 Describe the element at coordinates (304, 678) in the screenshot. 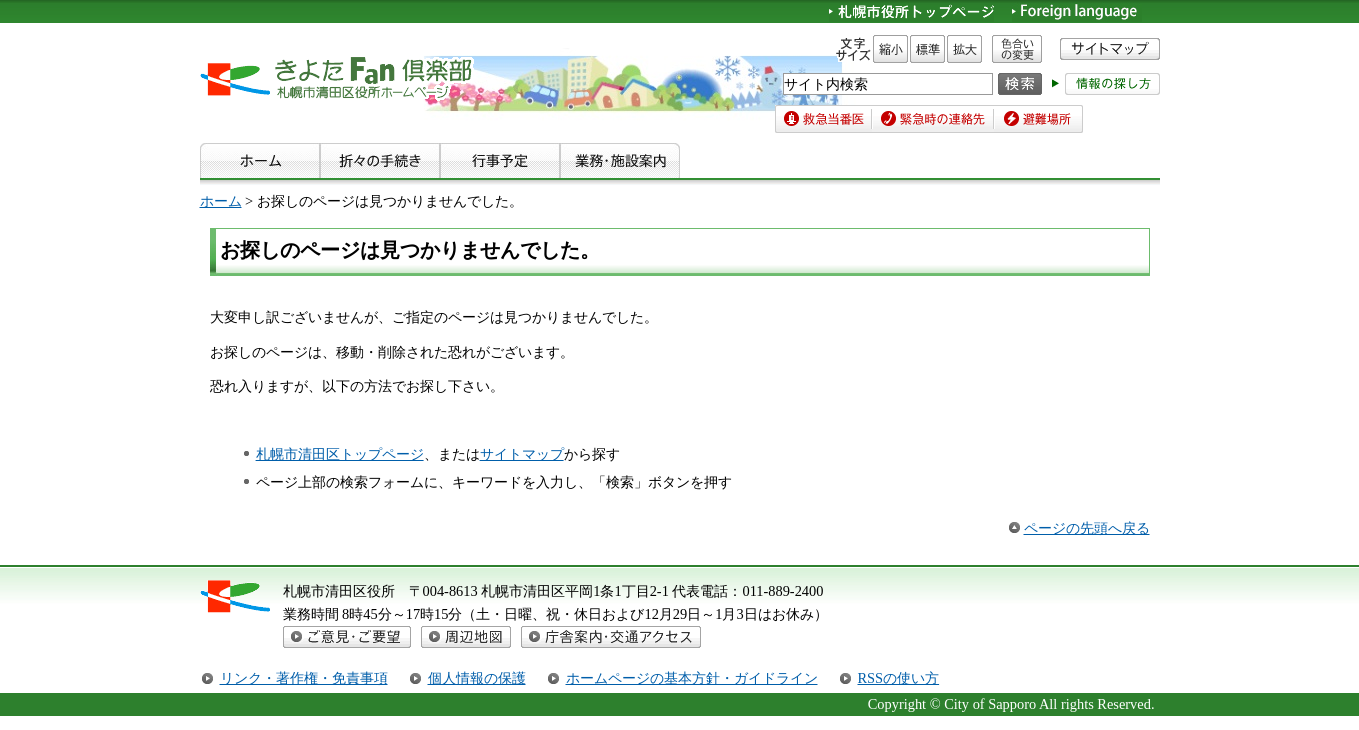

I see `リンク・著作権・免責事項` at that location.